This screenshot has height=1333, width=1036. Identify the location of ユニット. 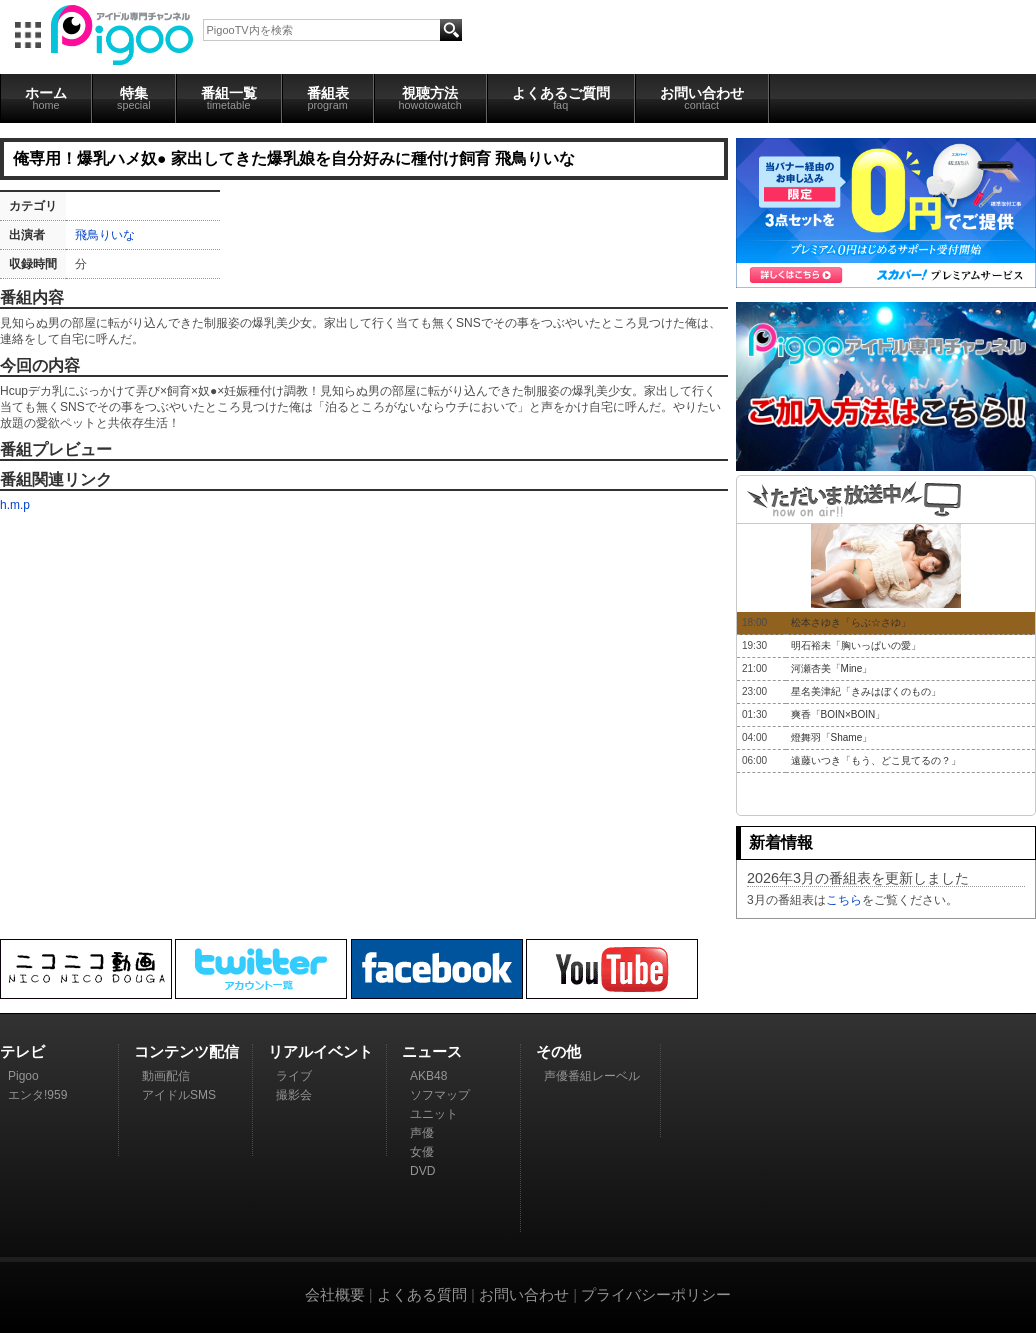
(434, 1114).